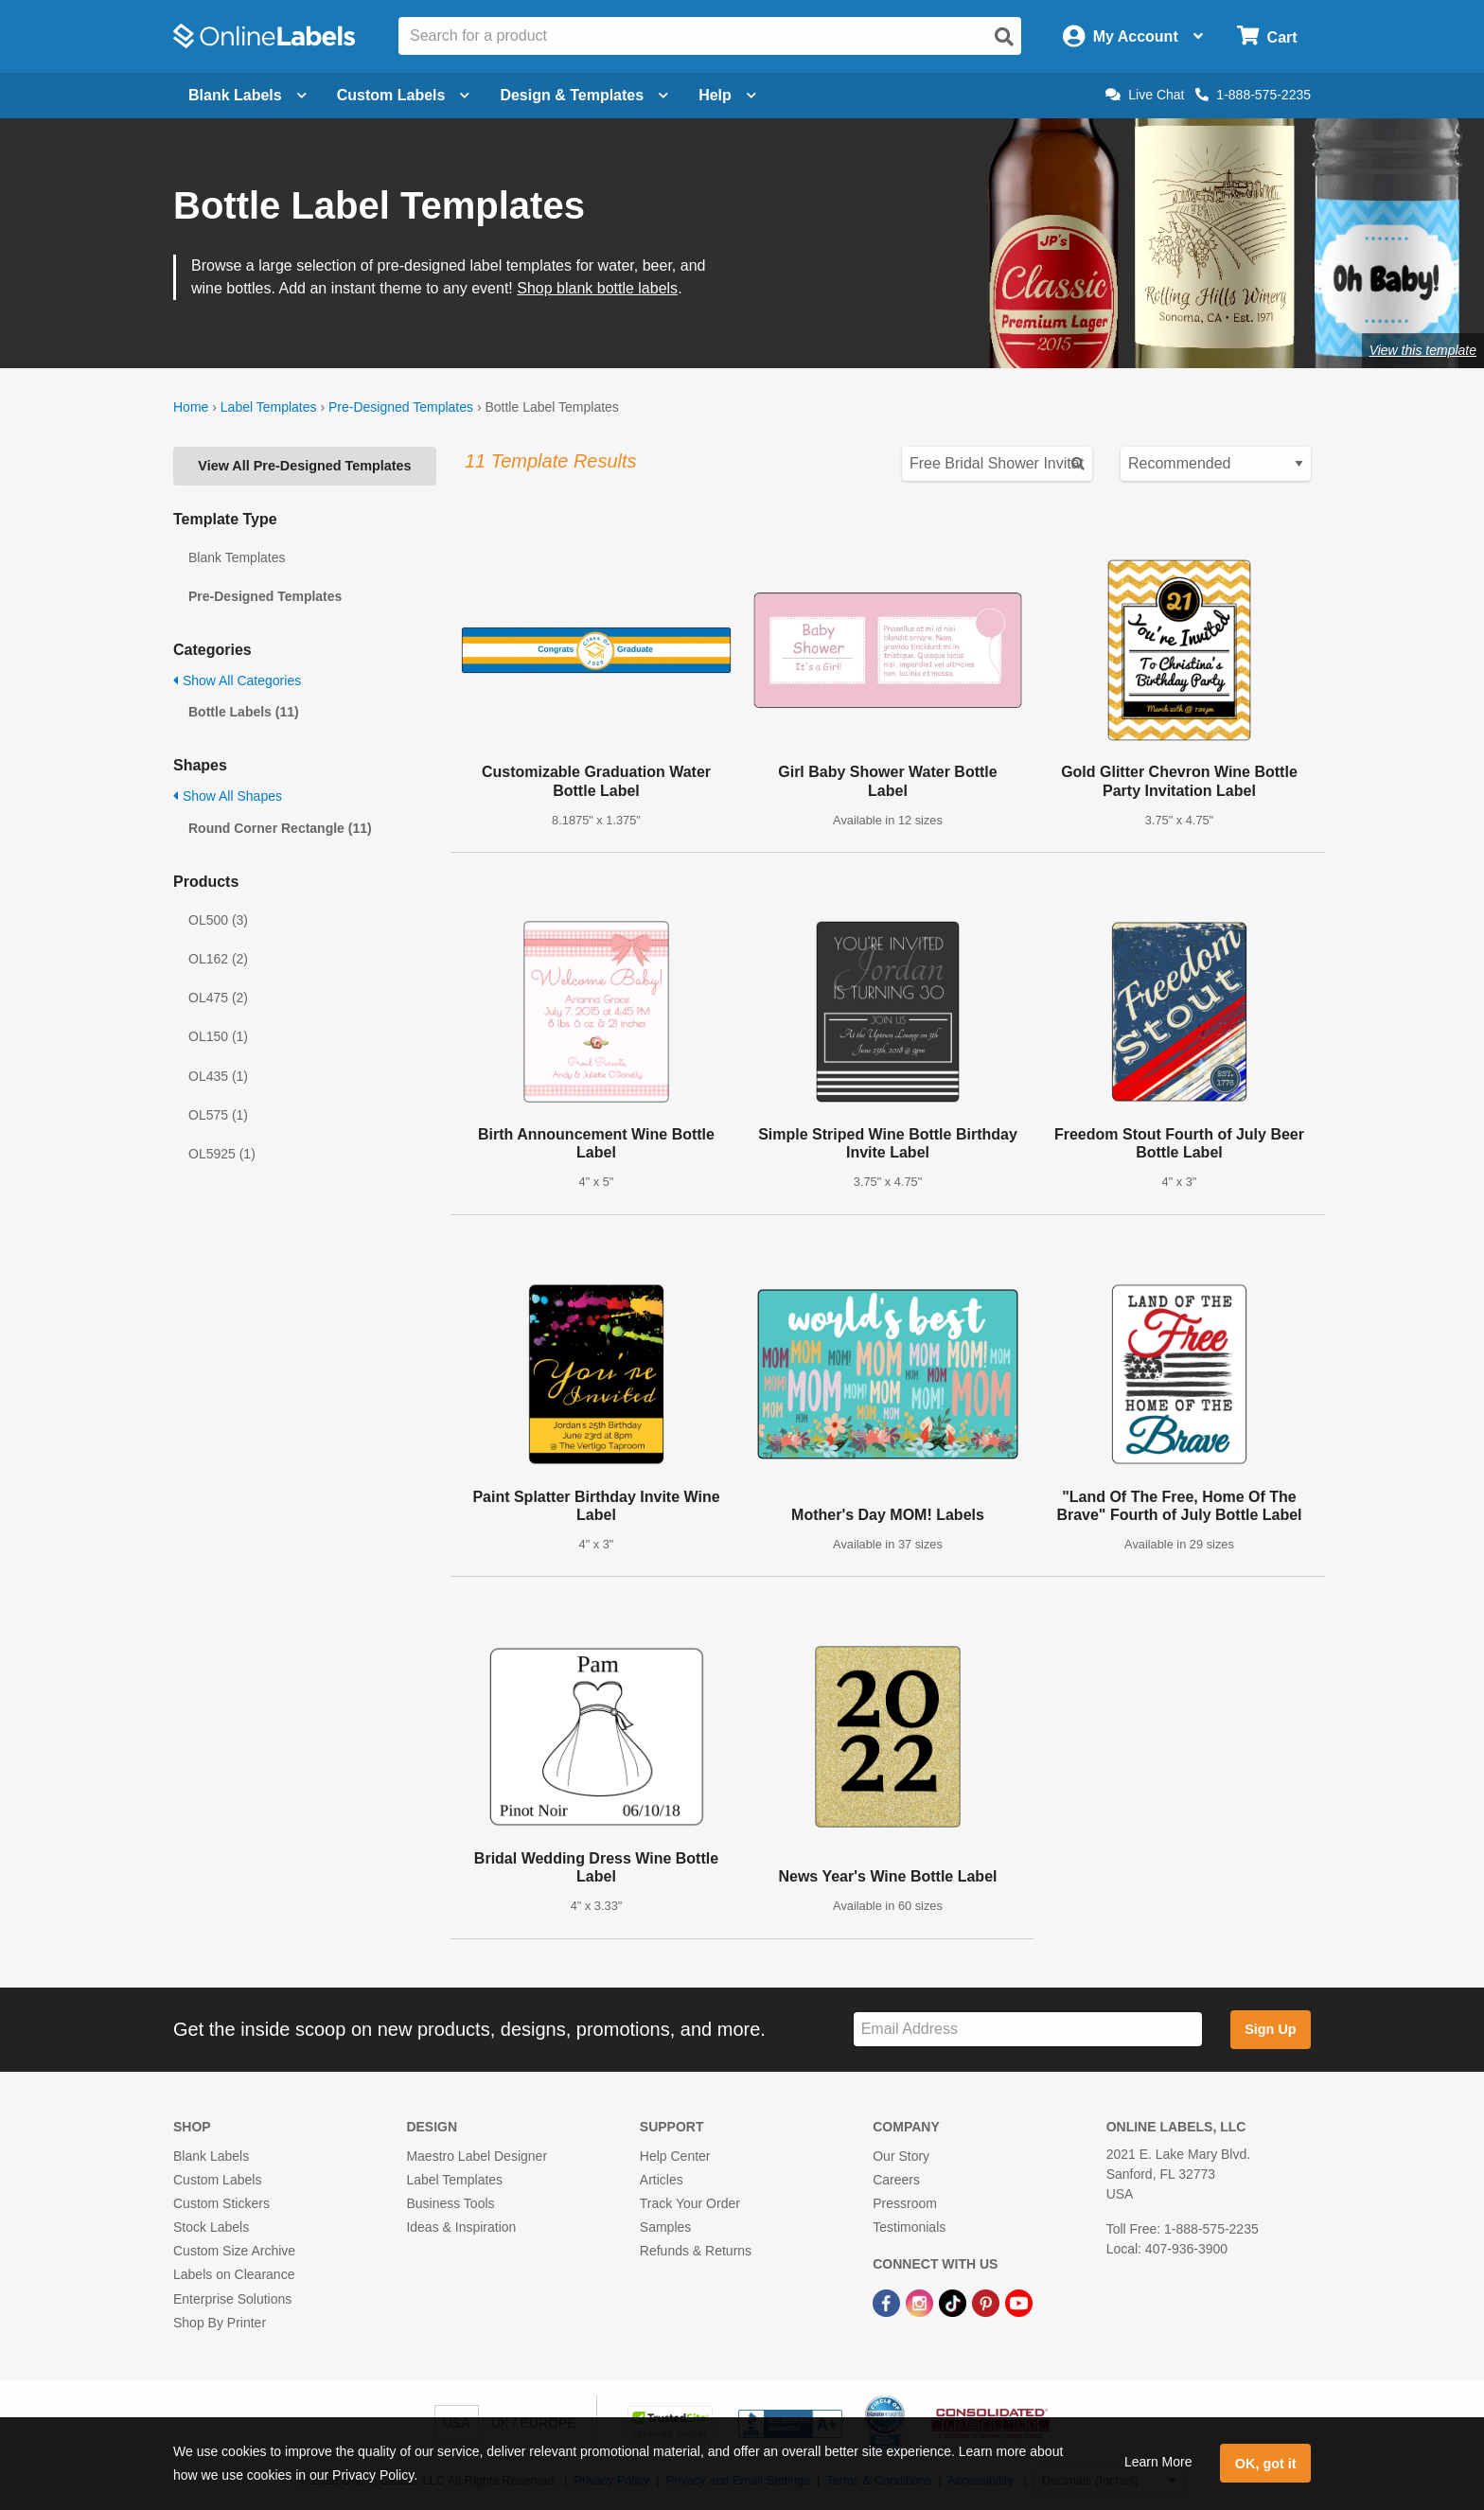  I want to click on Enterprise Solutions, so click(232, 2299).